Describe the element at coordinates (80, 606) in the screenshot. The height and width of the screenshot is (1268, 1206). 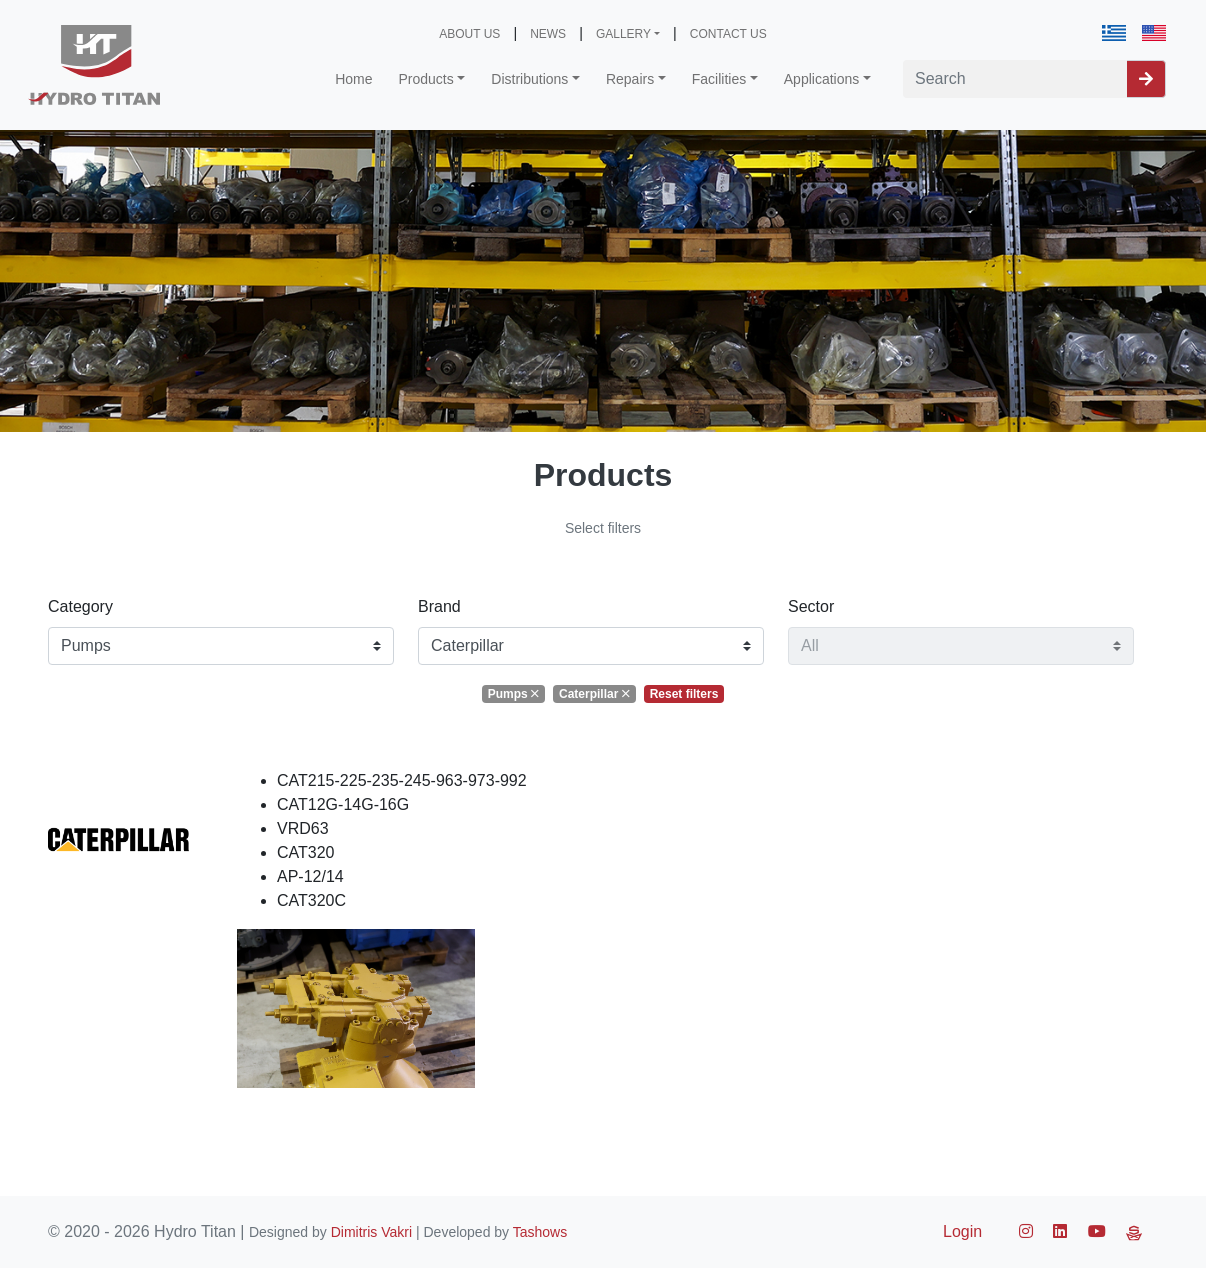
I see `Category` at that location.